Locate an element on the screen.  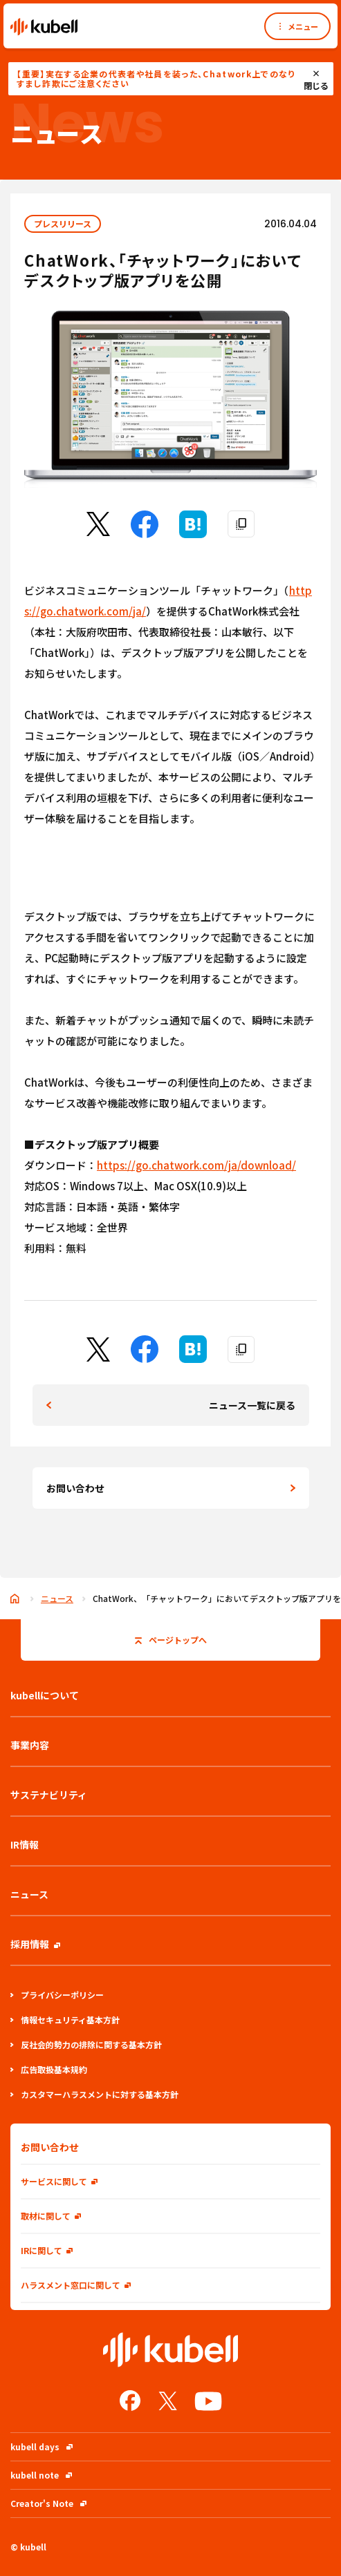
IRに関して is located at coordinates (47, 2250).